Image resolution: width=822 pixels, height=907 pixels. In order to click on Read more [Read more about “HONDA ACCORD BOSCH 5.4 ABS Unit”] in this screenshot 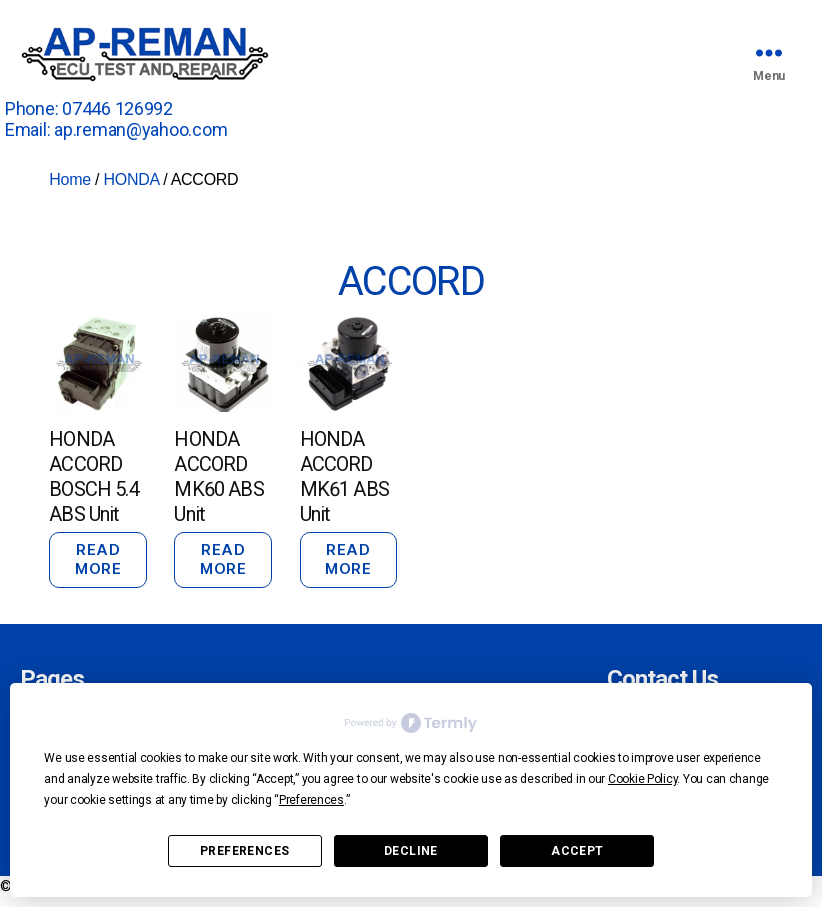, I will do `click(98, 559)`.